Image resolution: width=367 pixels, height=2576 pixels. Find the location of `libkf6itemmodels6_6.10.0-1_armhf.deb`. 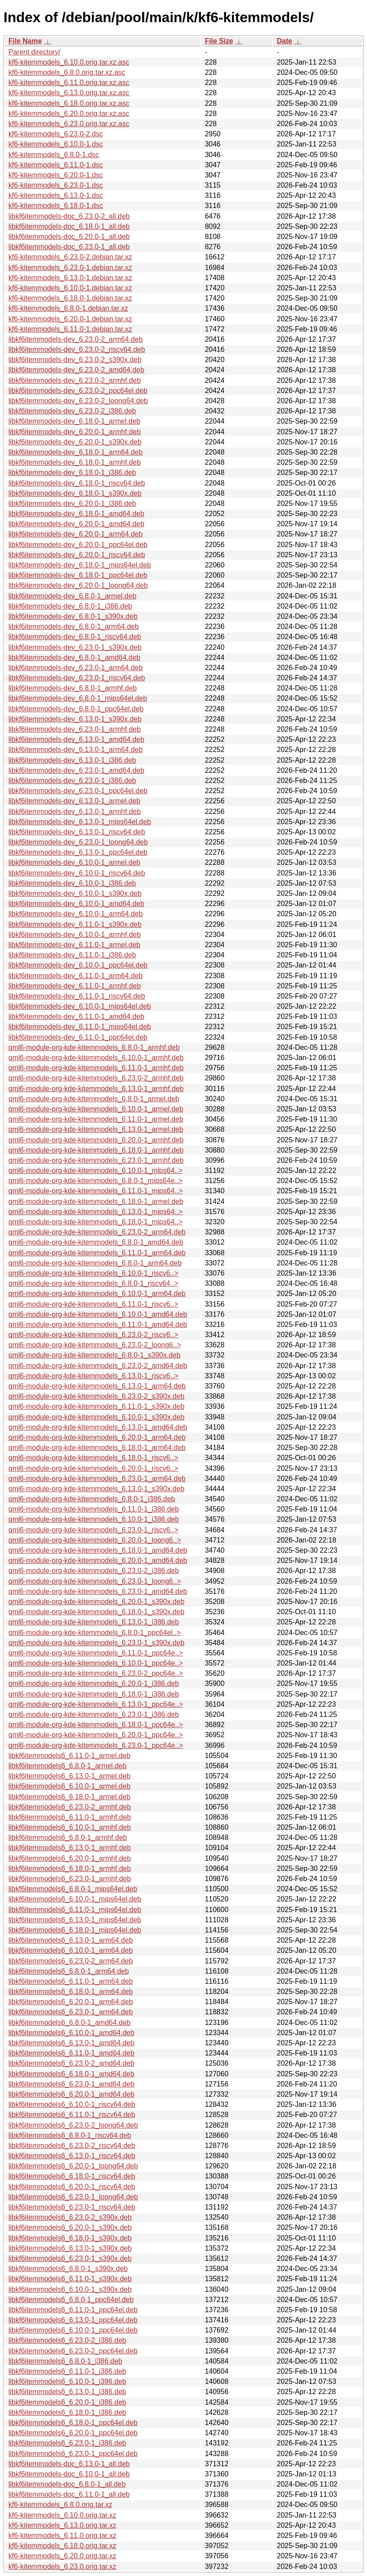

libkf6itemmodels6_6.10.0-1_armhf.deb is located at coordinates (69, 1827).